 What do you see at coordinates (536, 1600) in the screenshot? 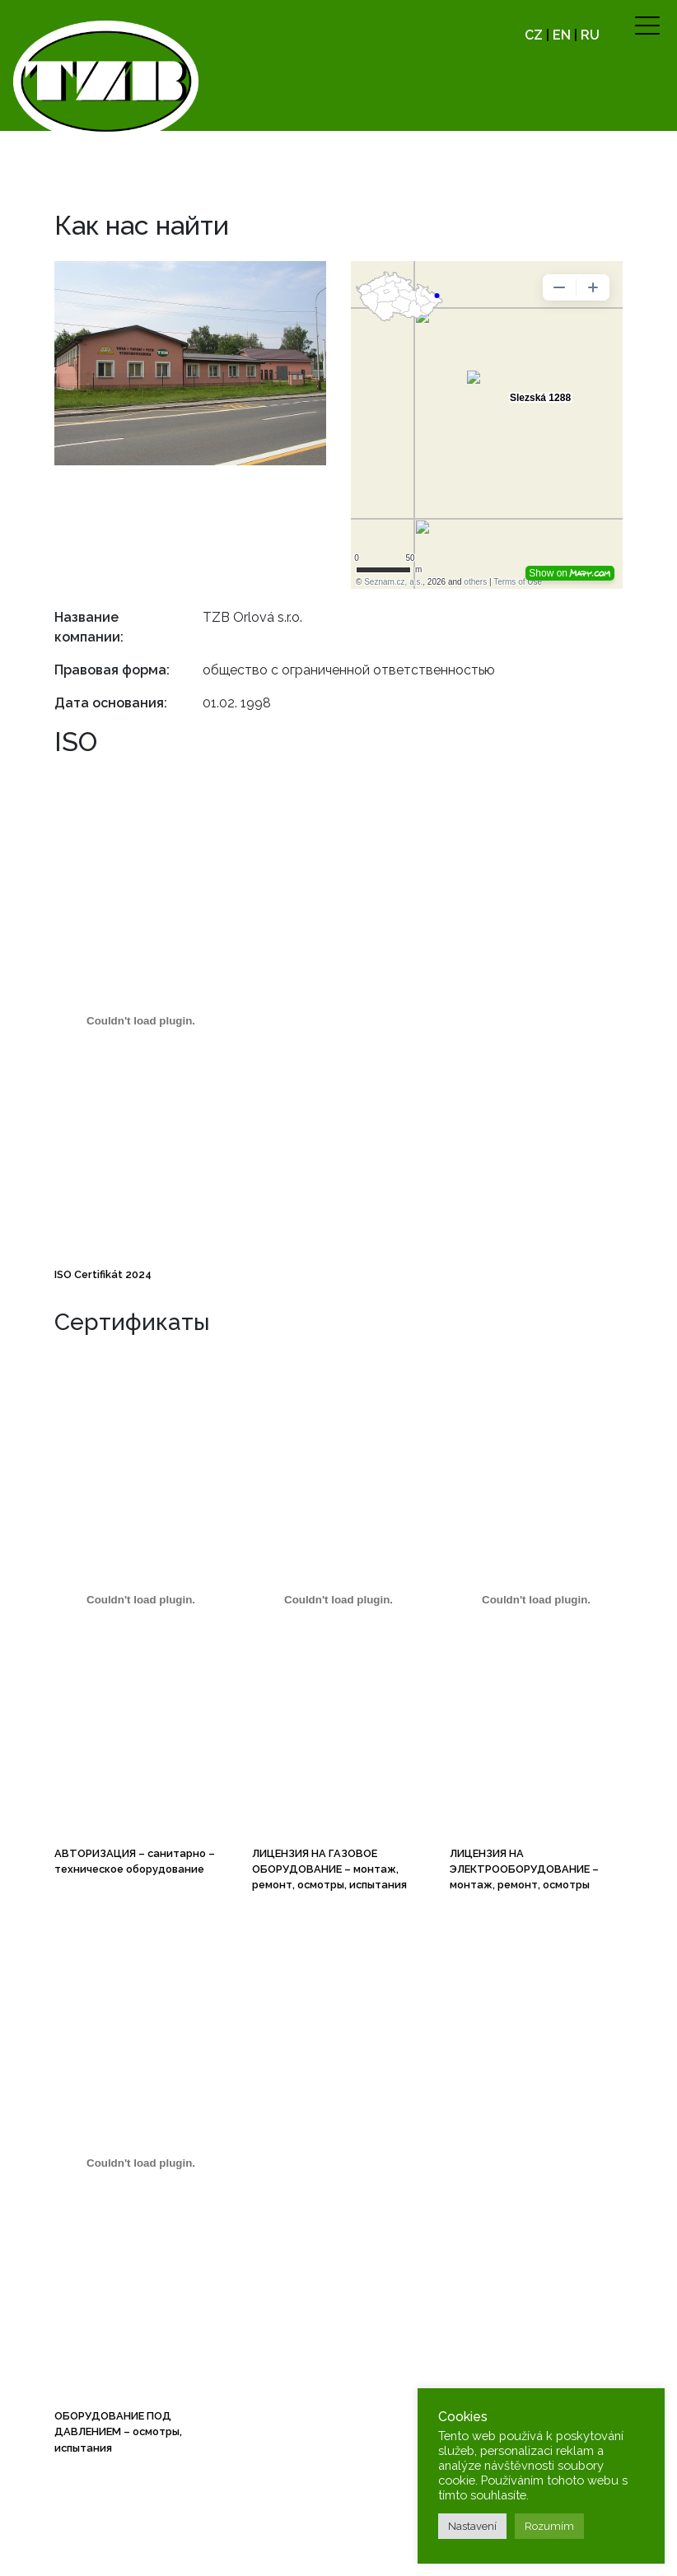
I see `[ELEKTRICKÉ ZAŘÍZENÍ montáže, opravy, revize, výroba rozváděčů]` at bounding box center [536, 1600].